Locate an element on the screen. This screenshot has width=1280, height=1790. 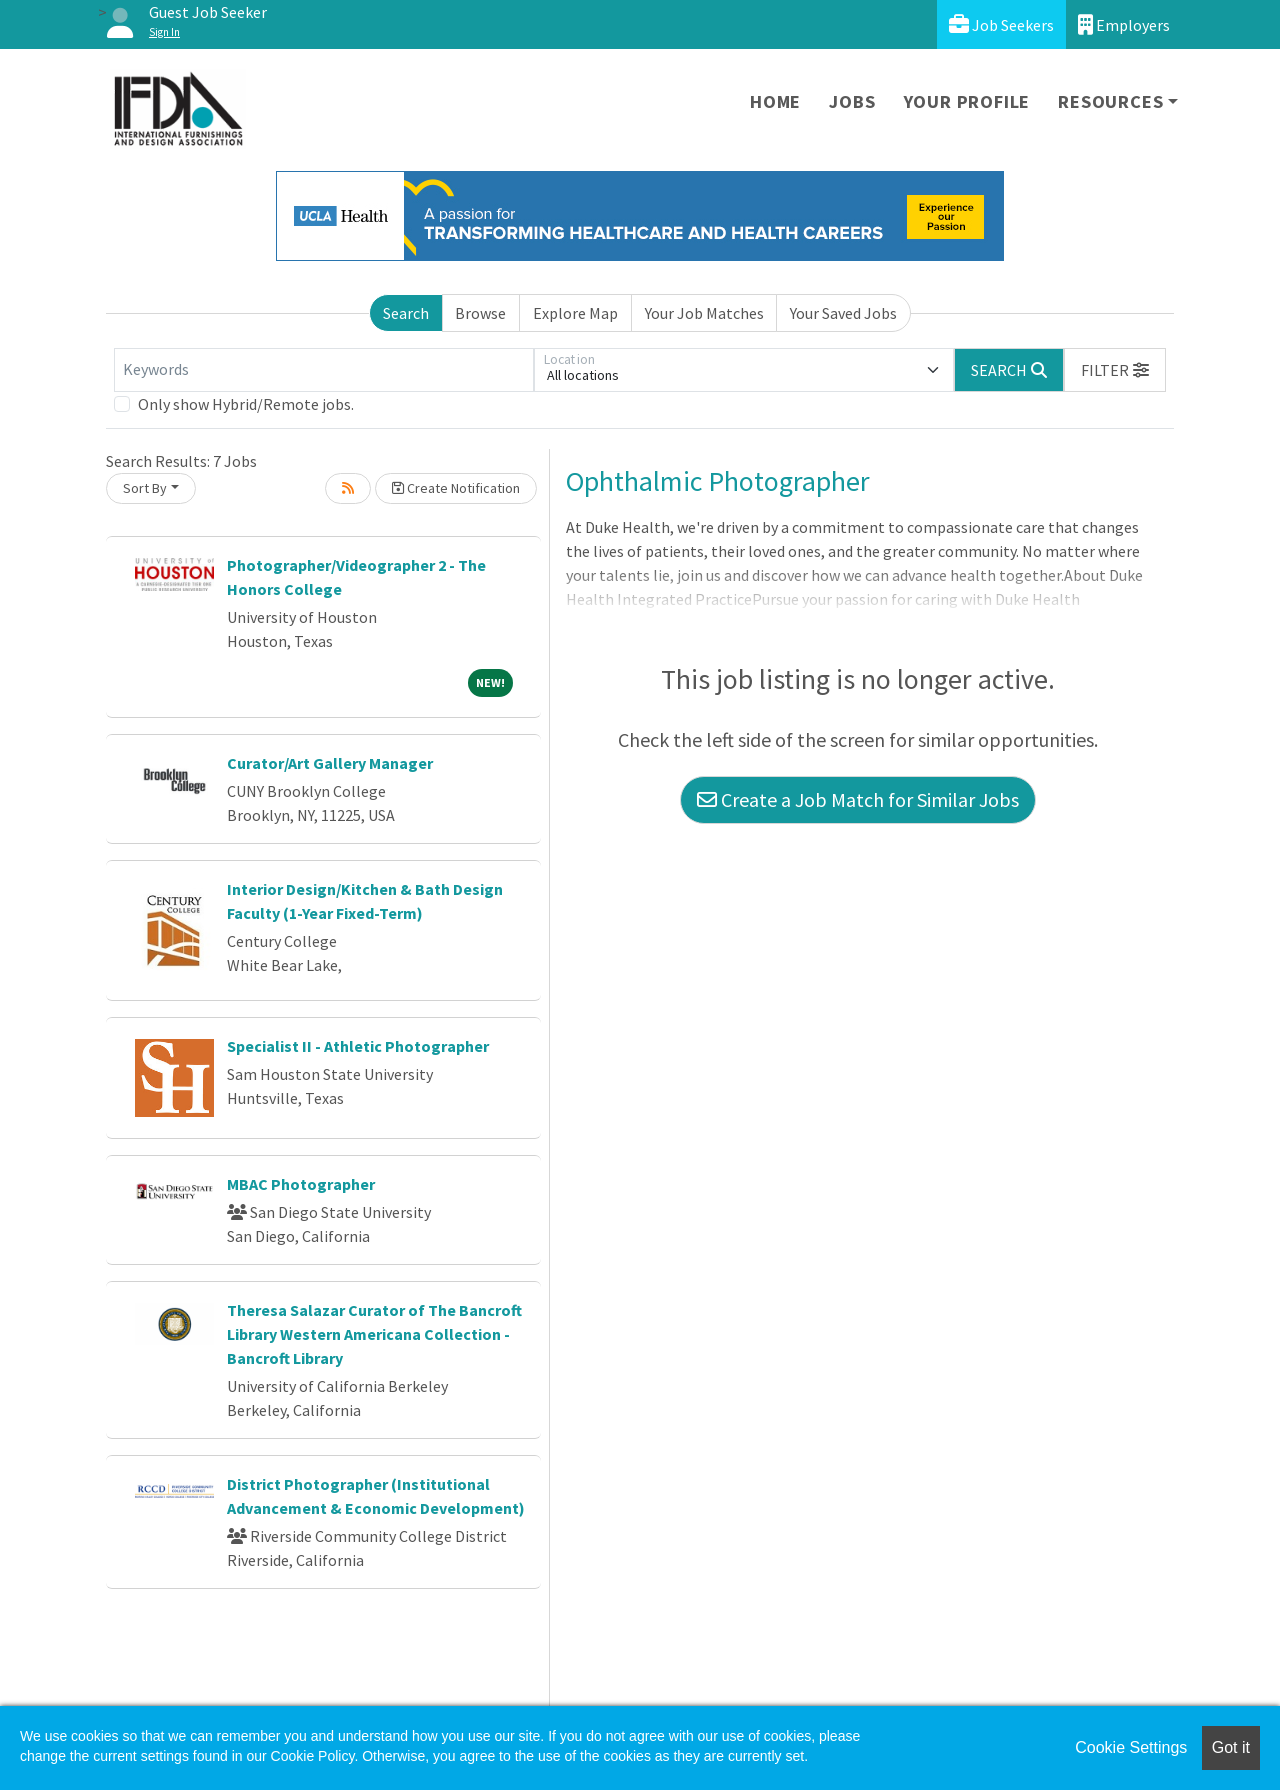
MBAC Photographer is located at coordinates (301, 1184).